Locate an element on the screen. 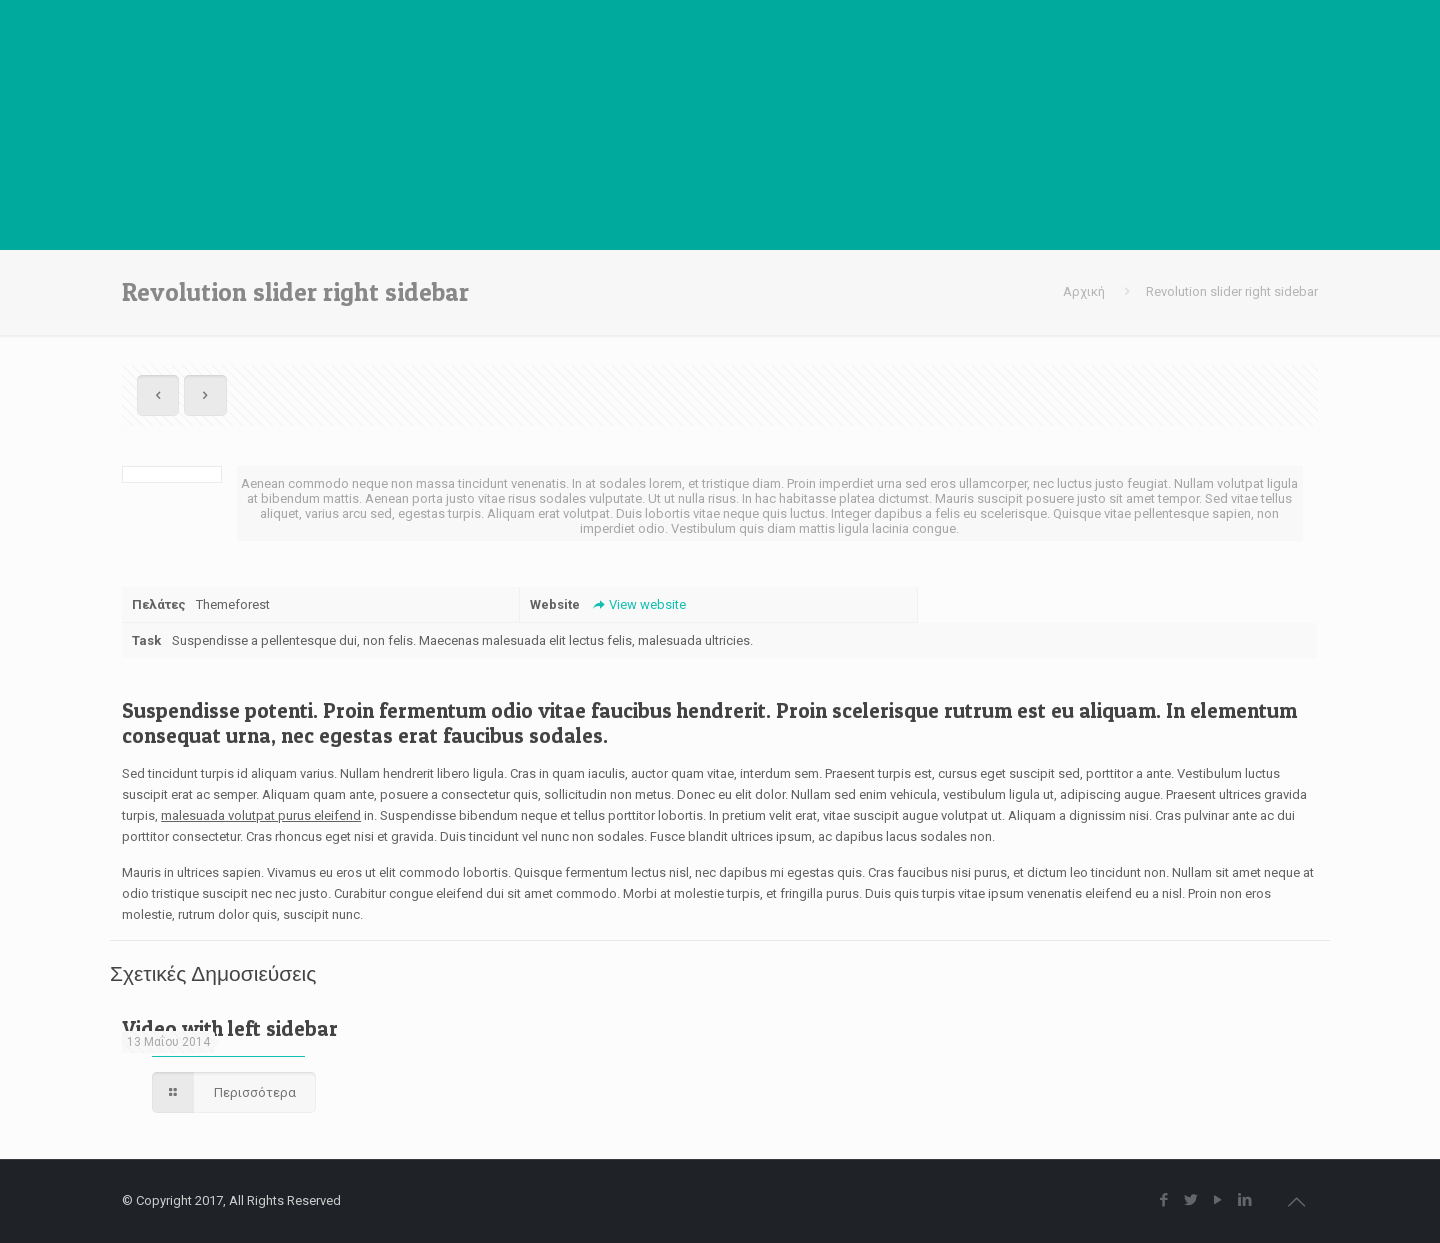 The width and height of the screenshot is (1440, 1243). Αρχική is located at coordinates (1084, 291).